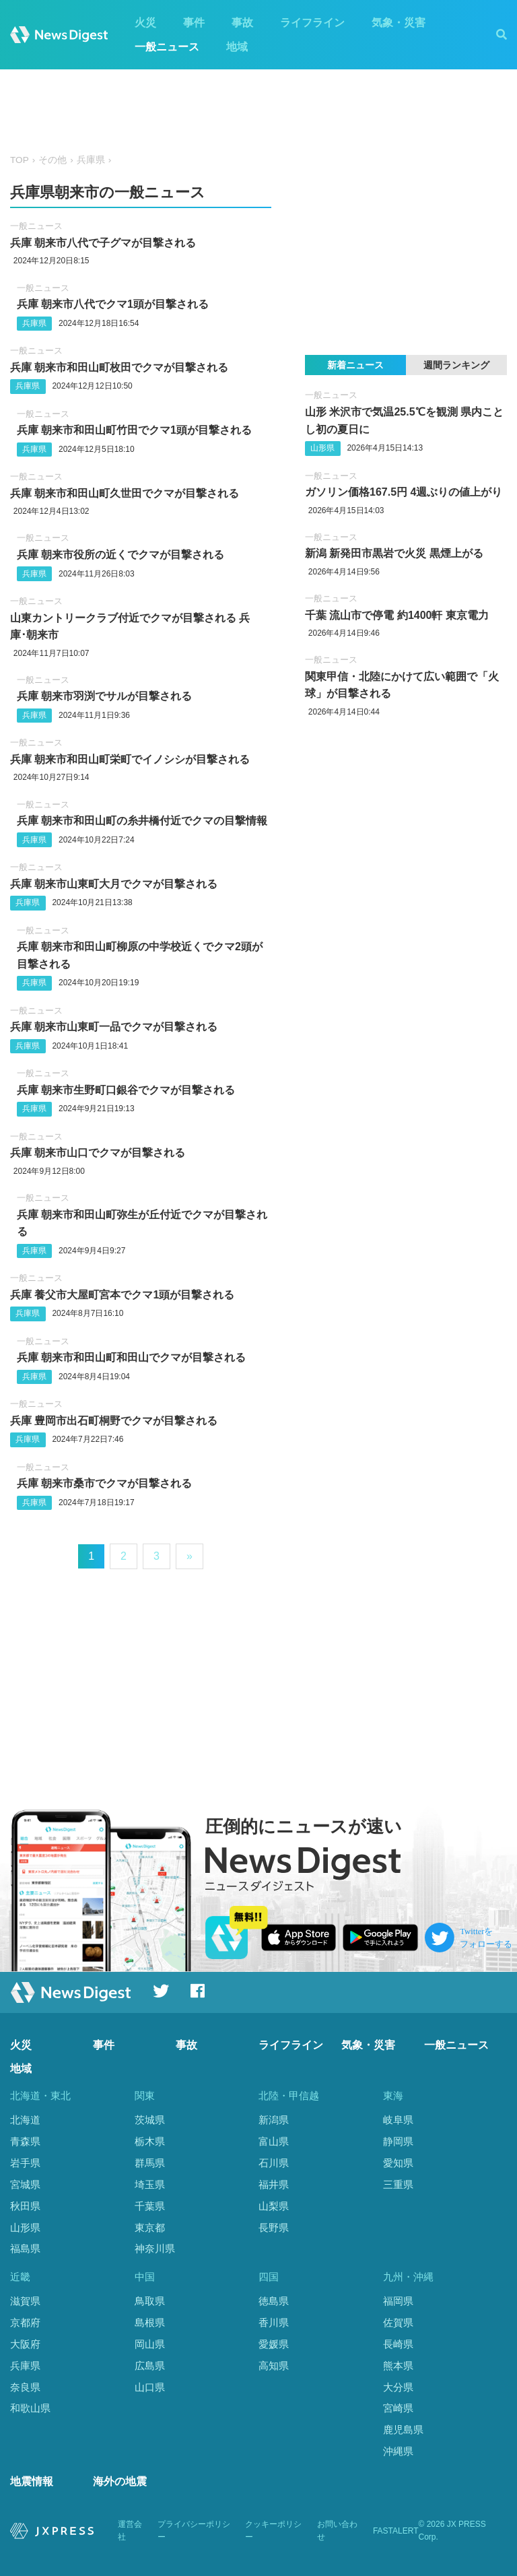  What do you see at coordinates (398, 2365) in the screenshot?
I see `熊本県` at bounding box center [398, 2365].